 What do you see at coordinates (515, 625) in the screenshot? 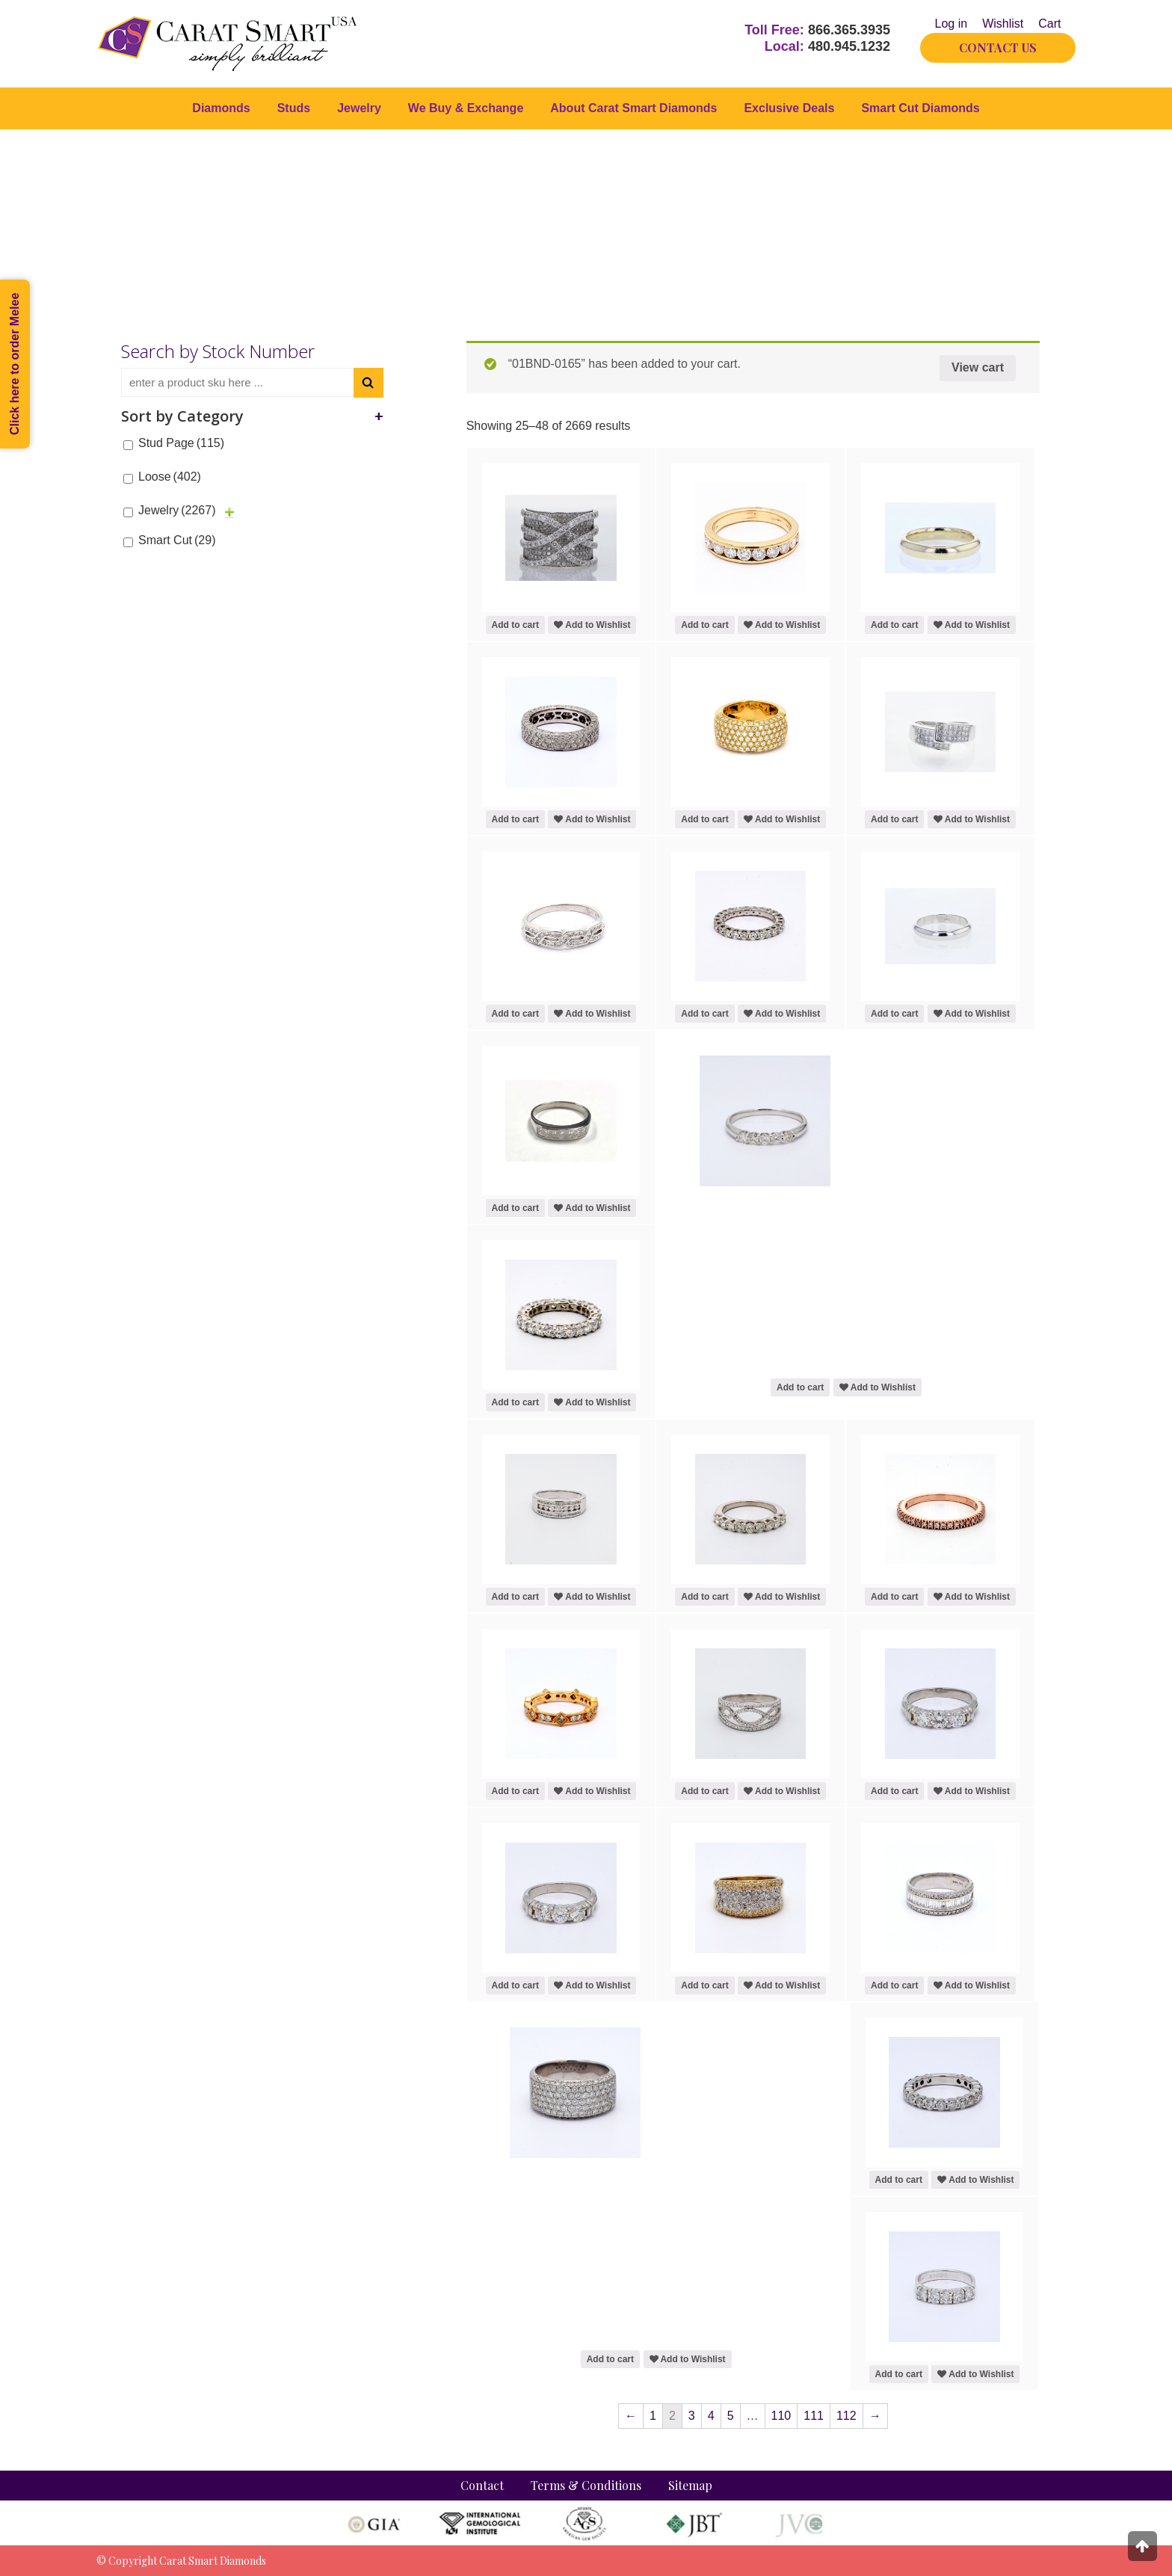
I see `Add to cart` at bounding box center [515, 625].